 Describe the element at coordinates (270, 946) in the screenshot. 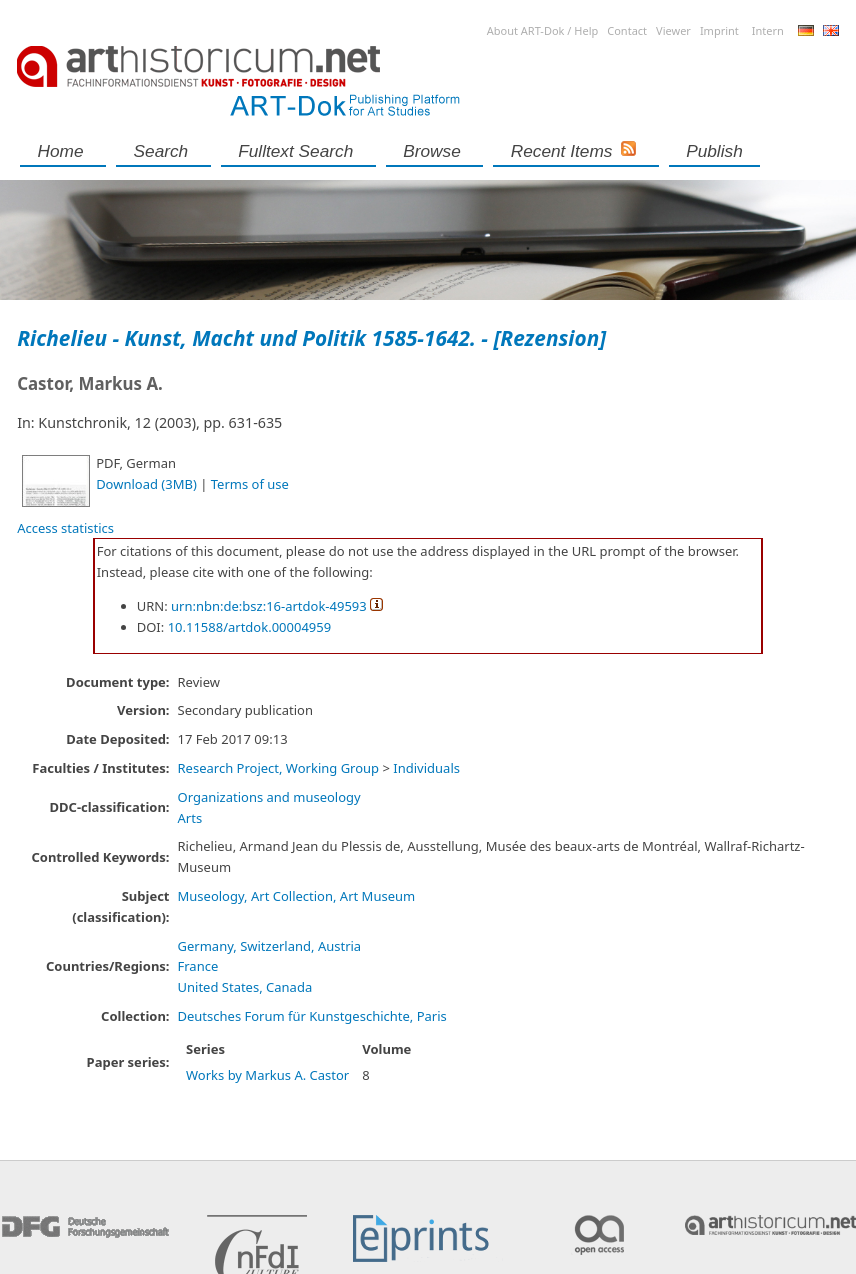

I see `Germany, Switzerland, Austria` at that location.